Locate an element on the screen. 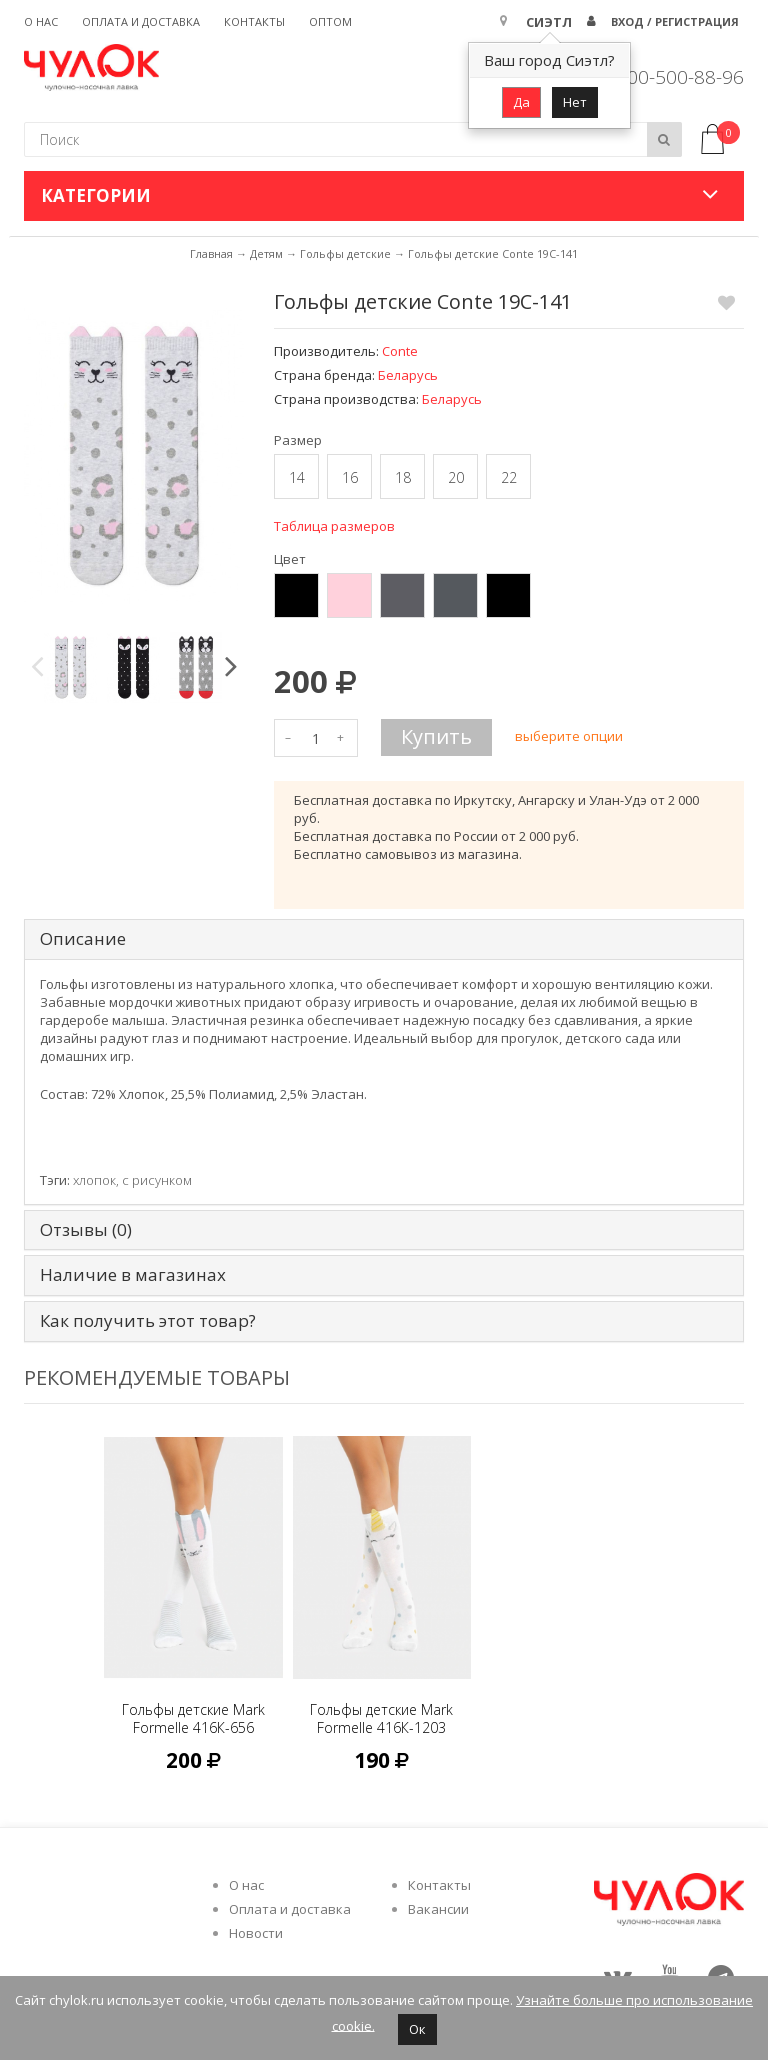  Вакансии is located at coordinates (438, 1909).